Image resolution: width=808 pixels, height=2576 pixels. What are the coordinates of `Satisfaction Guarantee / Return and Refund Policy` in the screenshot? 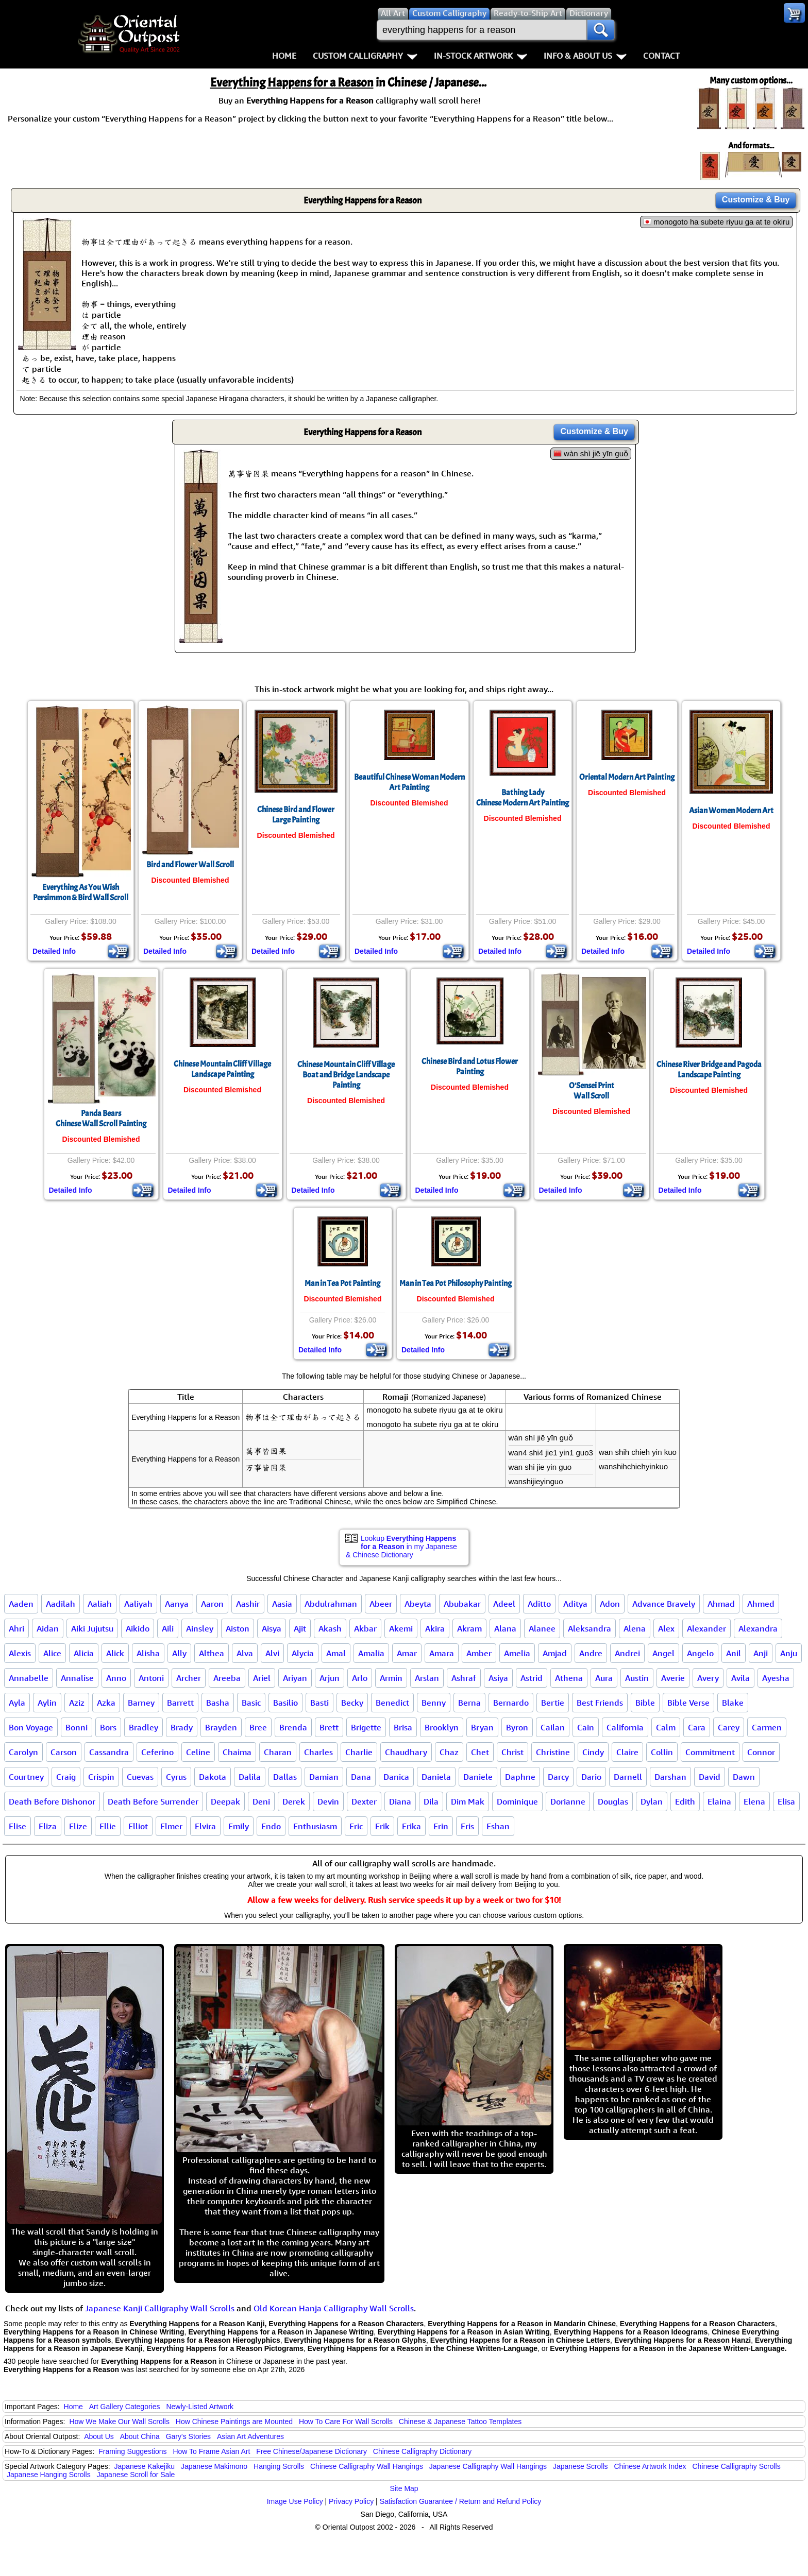 It's located at (461, 2501).